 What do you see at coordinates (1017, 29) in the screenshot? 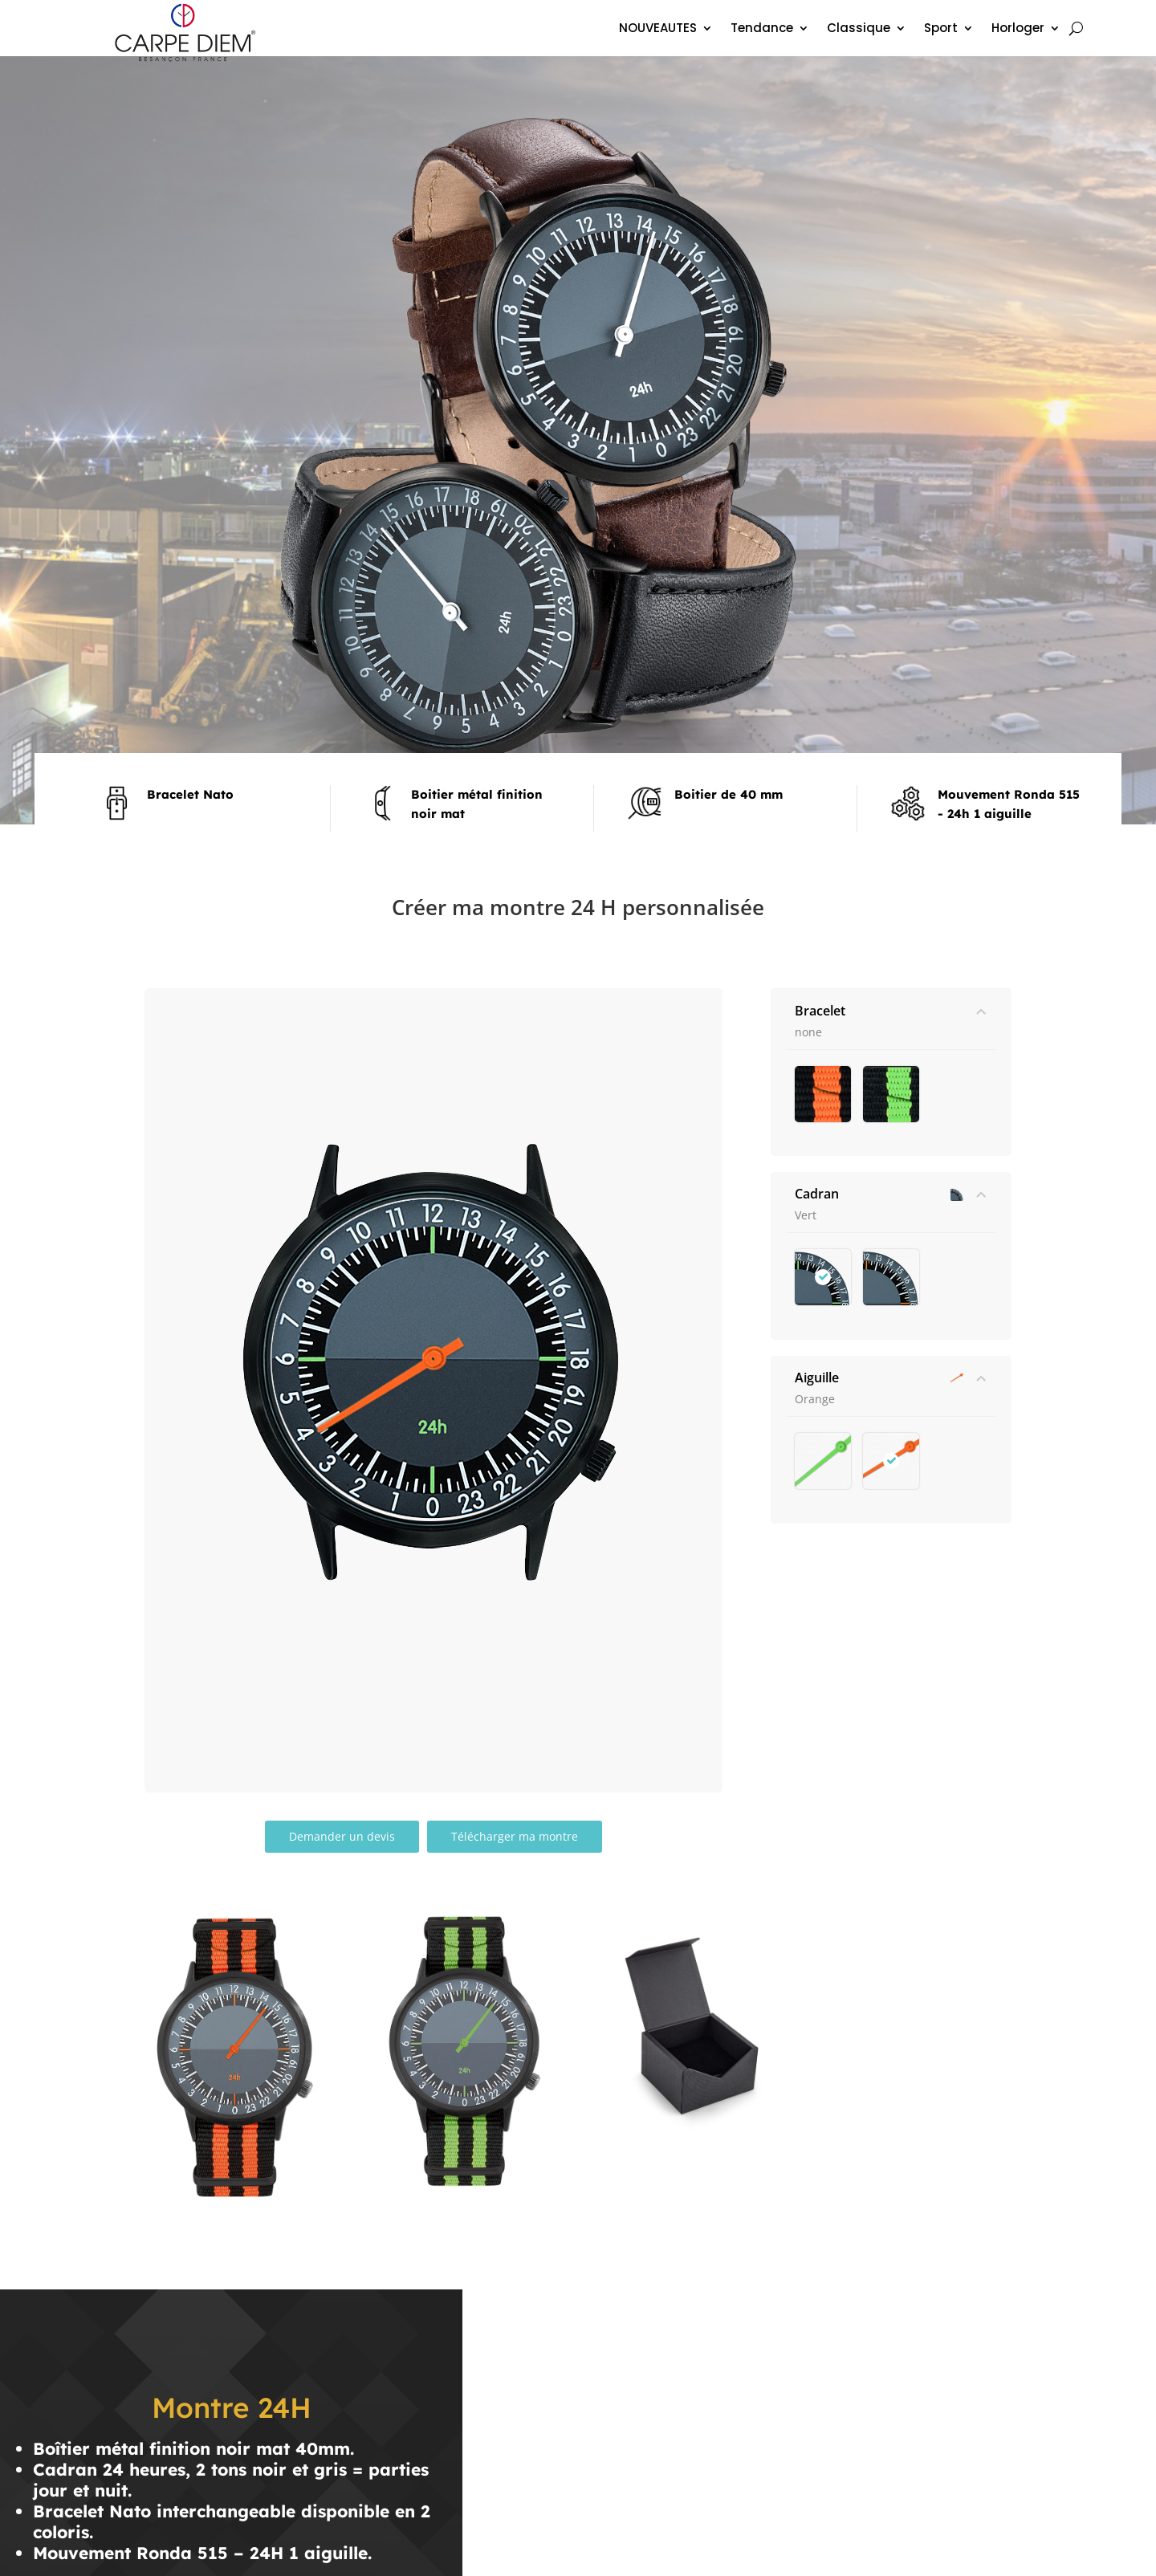
I see `Horloger` at bounding box center [1017, 29].